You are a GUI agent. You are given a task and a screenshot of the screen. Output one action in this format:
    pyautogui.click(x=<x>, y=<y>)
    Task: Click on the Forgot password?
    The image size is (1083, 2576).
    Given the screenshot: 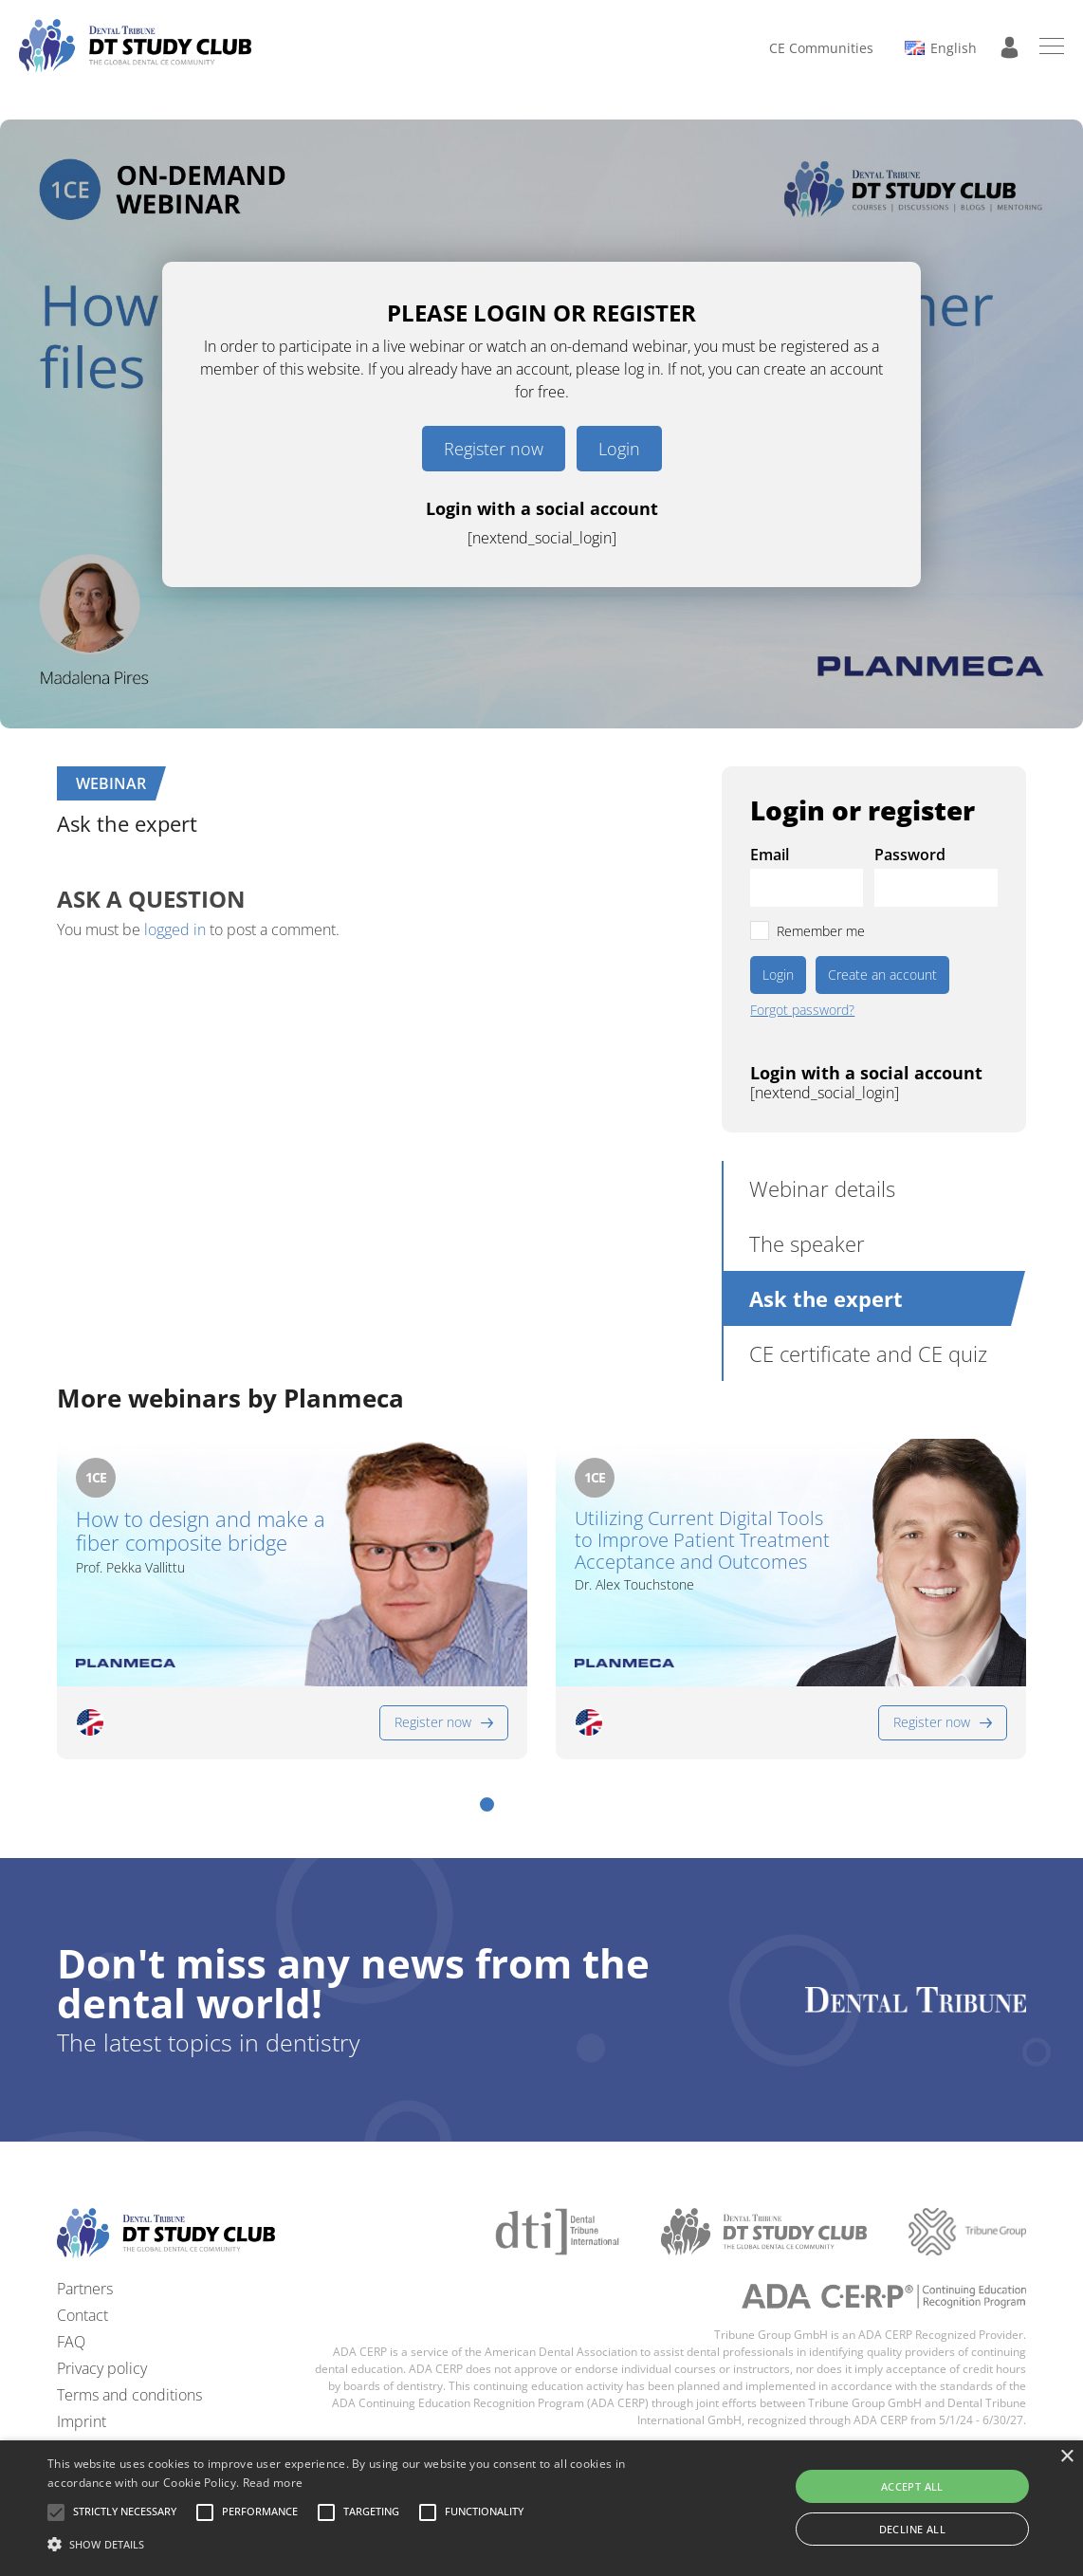 What is the action you would take?
    pyautogui.click(x=802, y=1010)
    